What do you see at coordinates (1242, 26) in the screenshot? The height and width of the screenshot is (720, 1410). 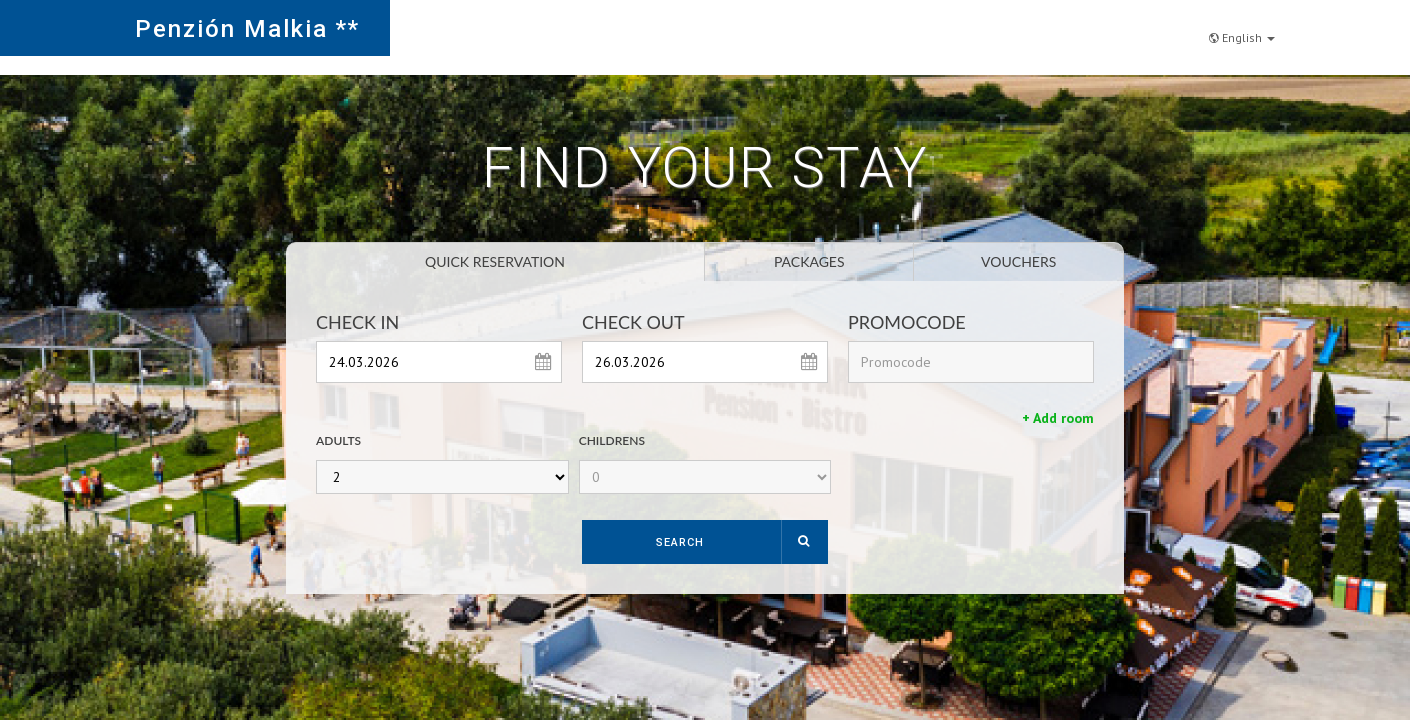 I see `English [button]` at bounding box center [1242, 26].